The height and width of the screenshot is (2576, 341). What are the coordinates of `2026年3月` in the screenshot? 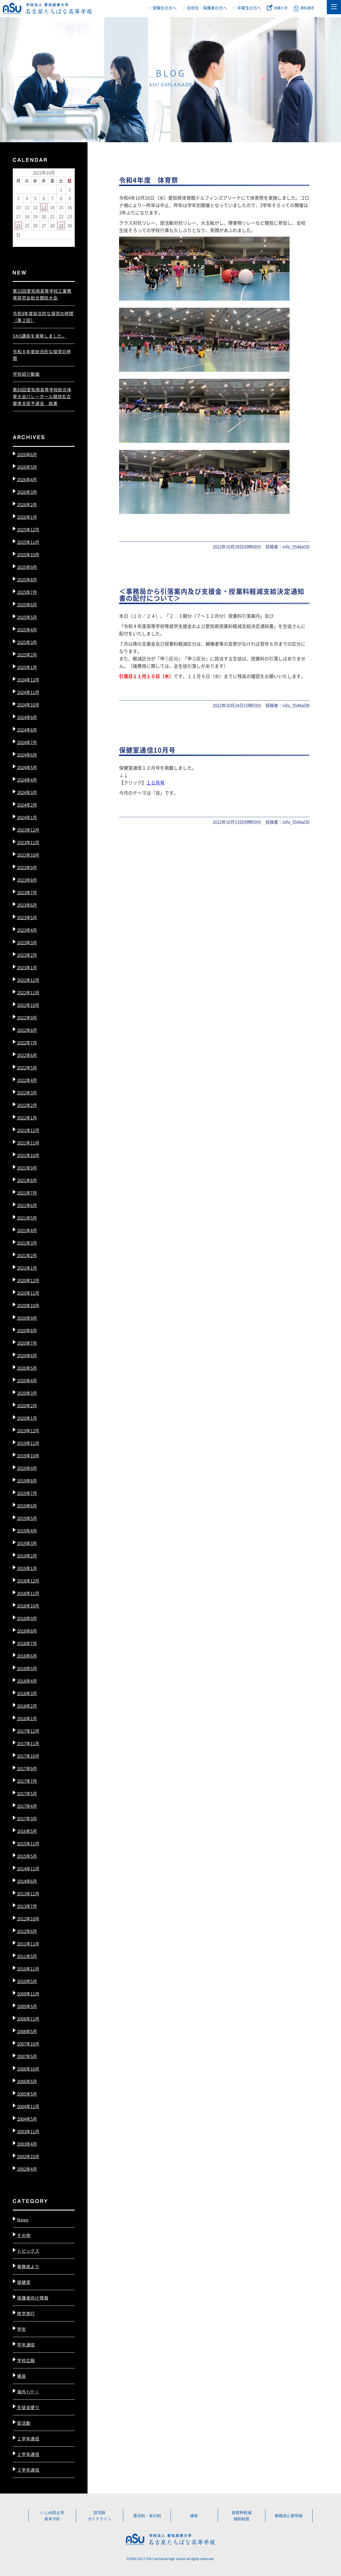 It's located at (27, 492).